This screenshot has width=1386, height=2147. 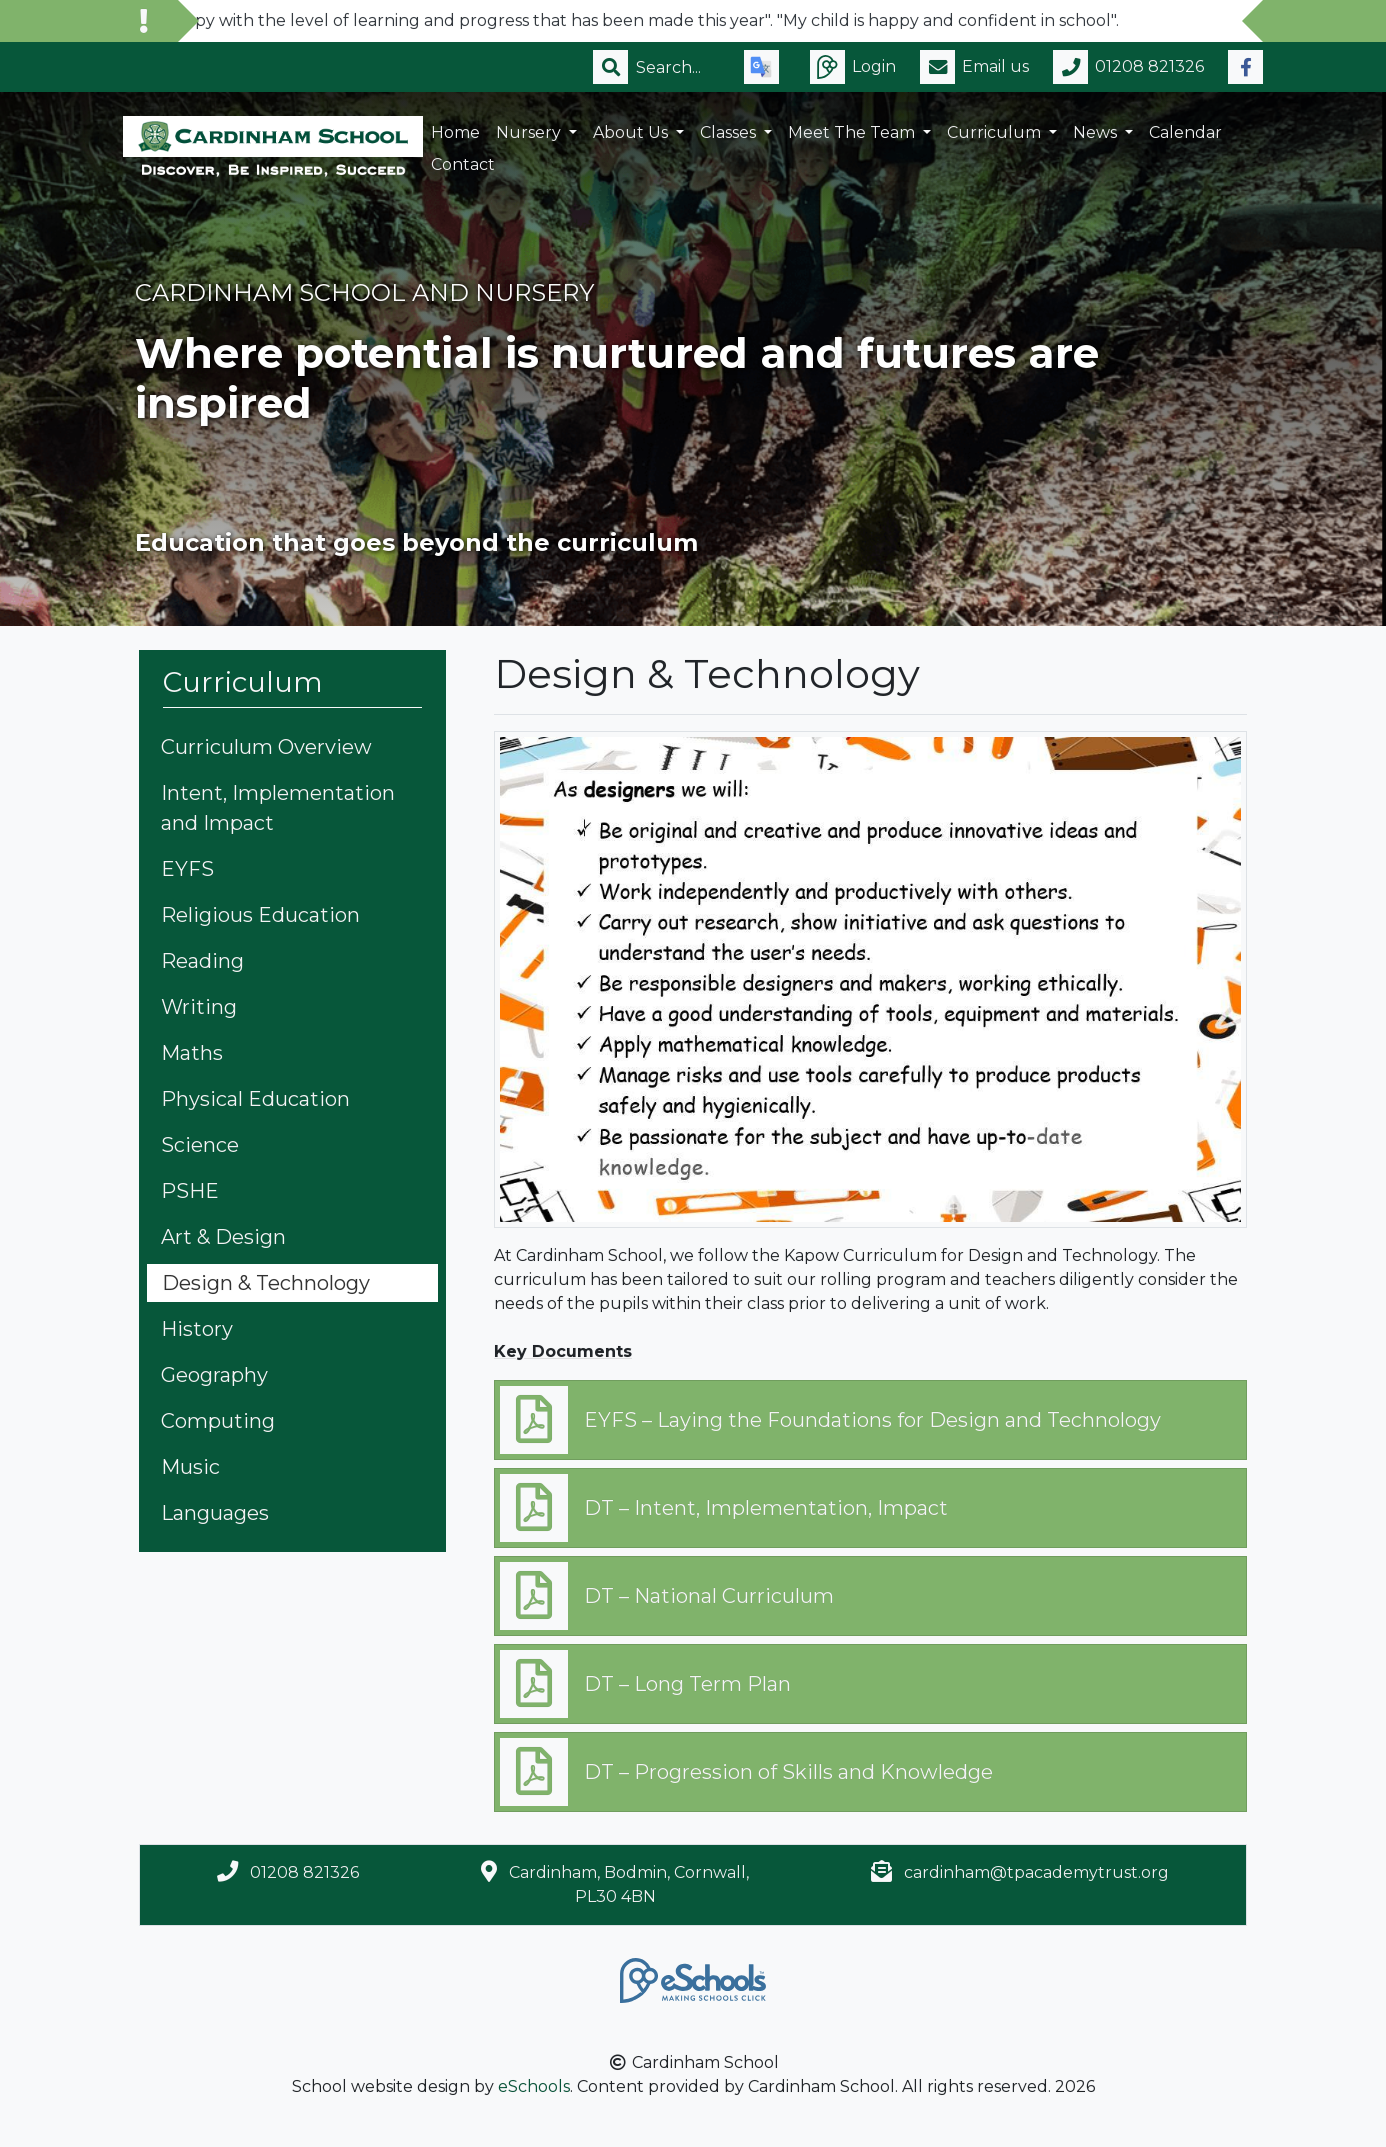 I want to click on [Search], so click(x=678, y=67).